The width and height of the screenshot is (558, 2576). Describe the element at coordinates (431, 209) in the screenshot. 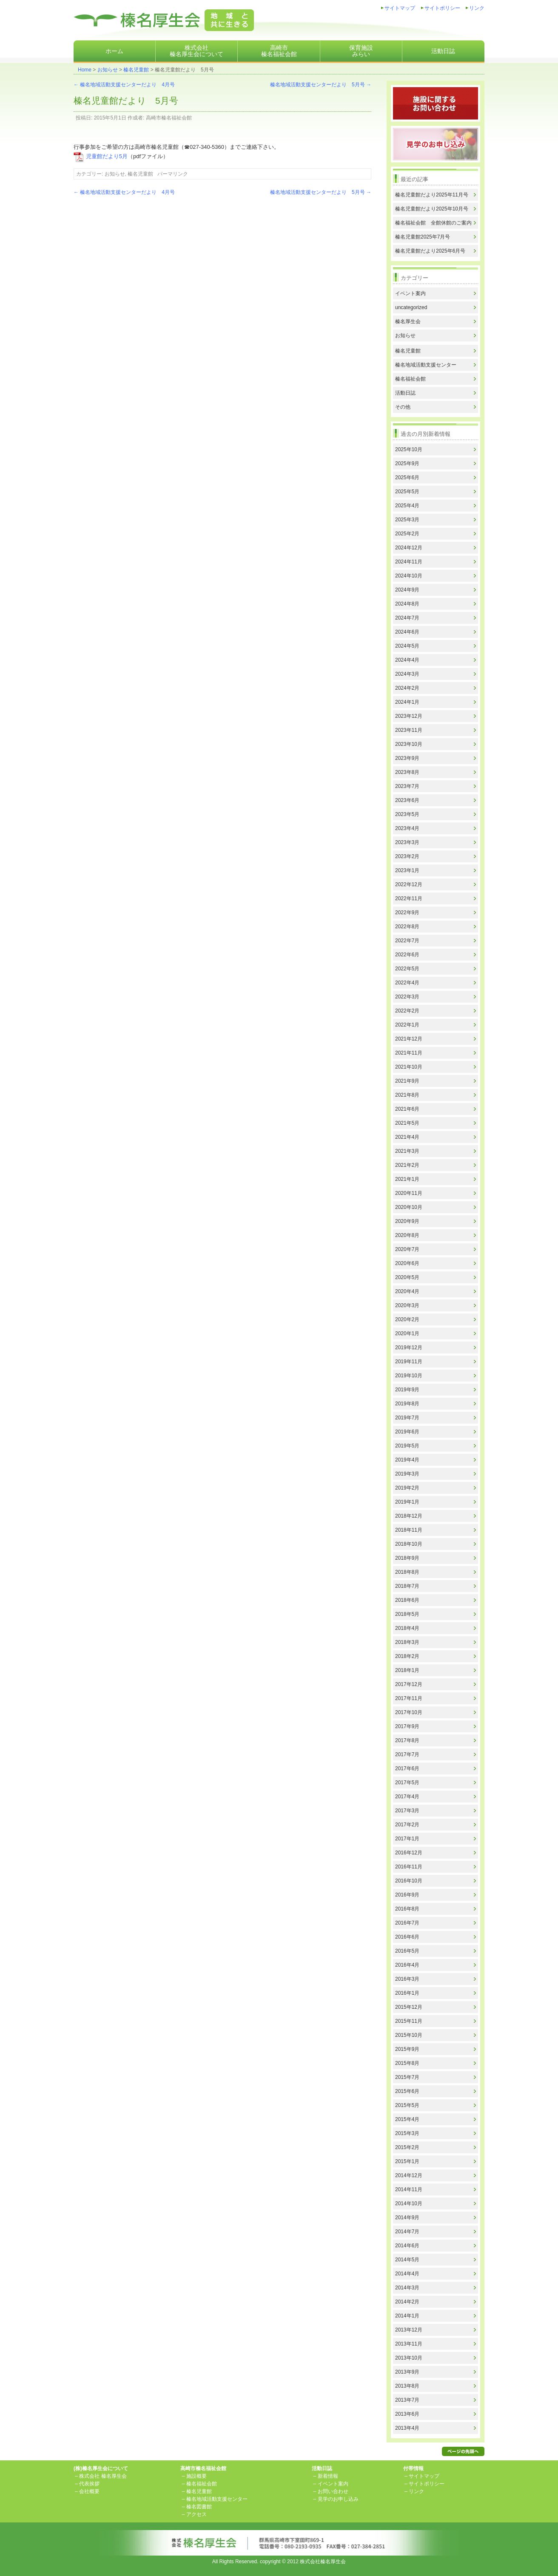

I see `榛名児童館だより2025年10月号` at that location.